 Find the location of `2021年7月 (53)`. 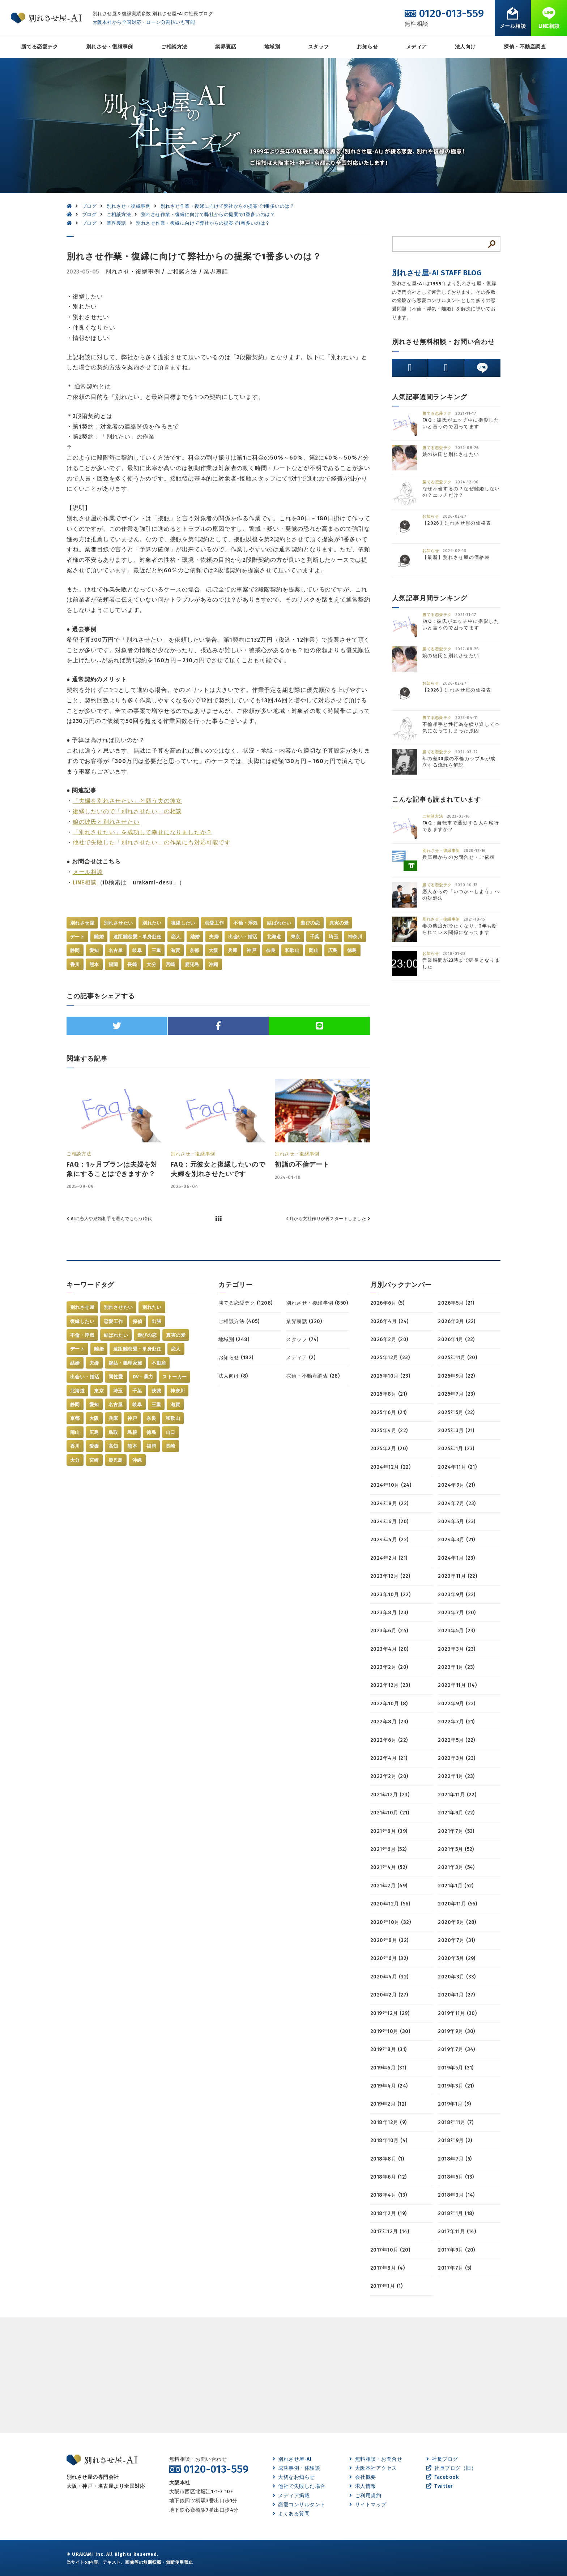

2021年7月 (53) is located at coordinates (456, 1831).